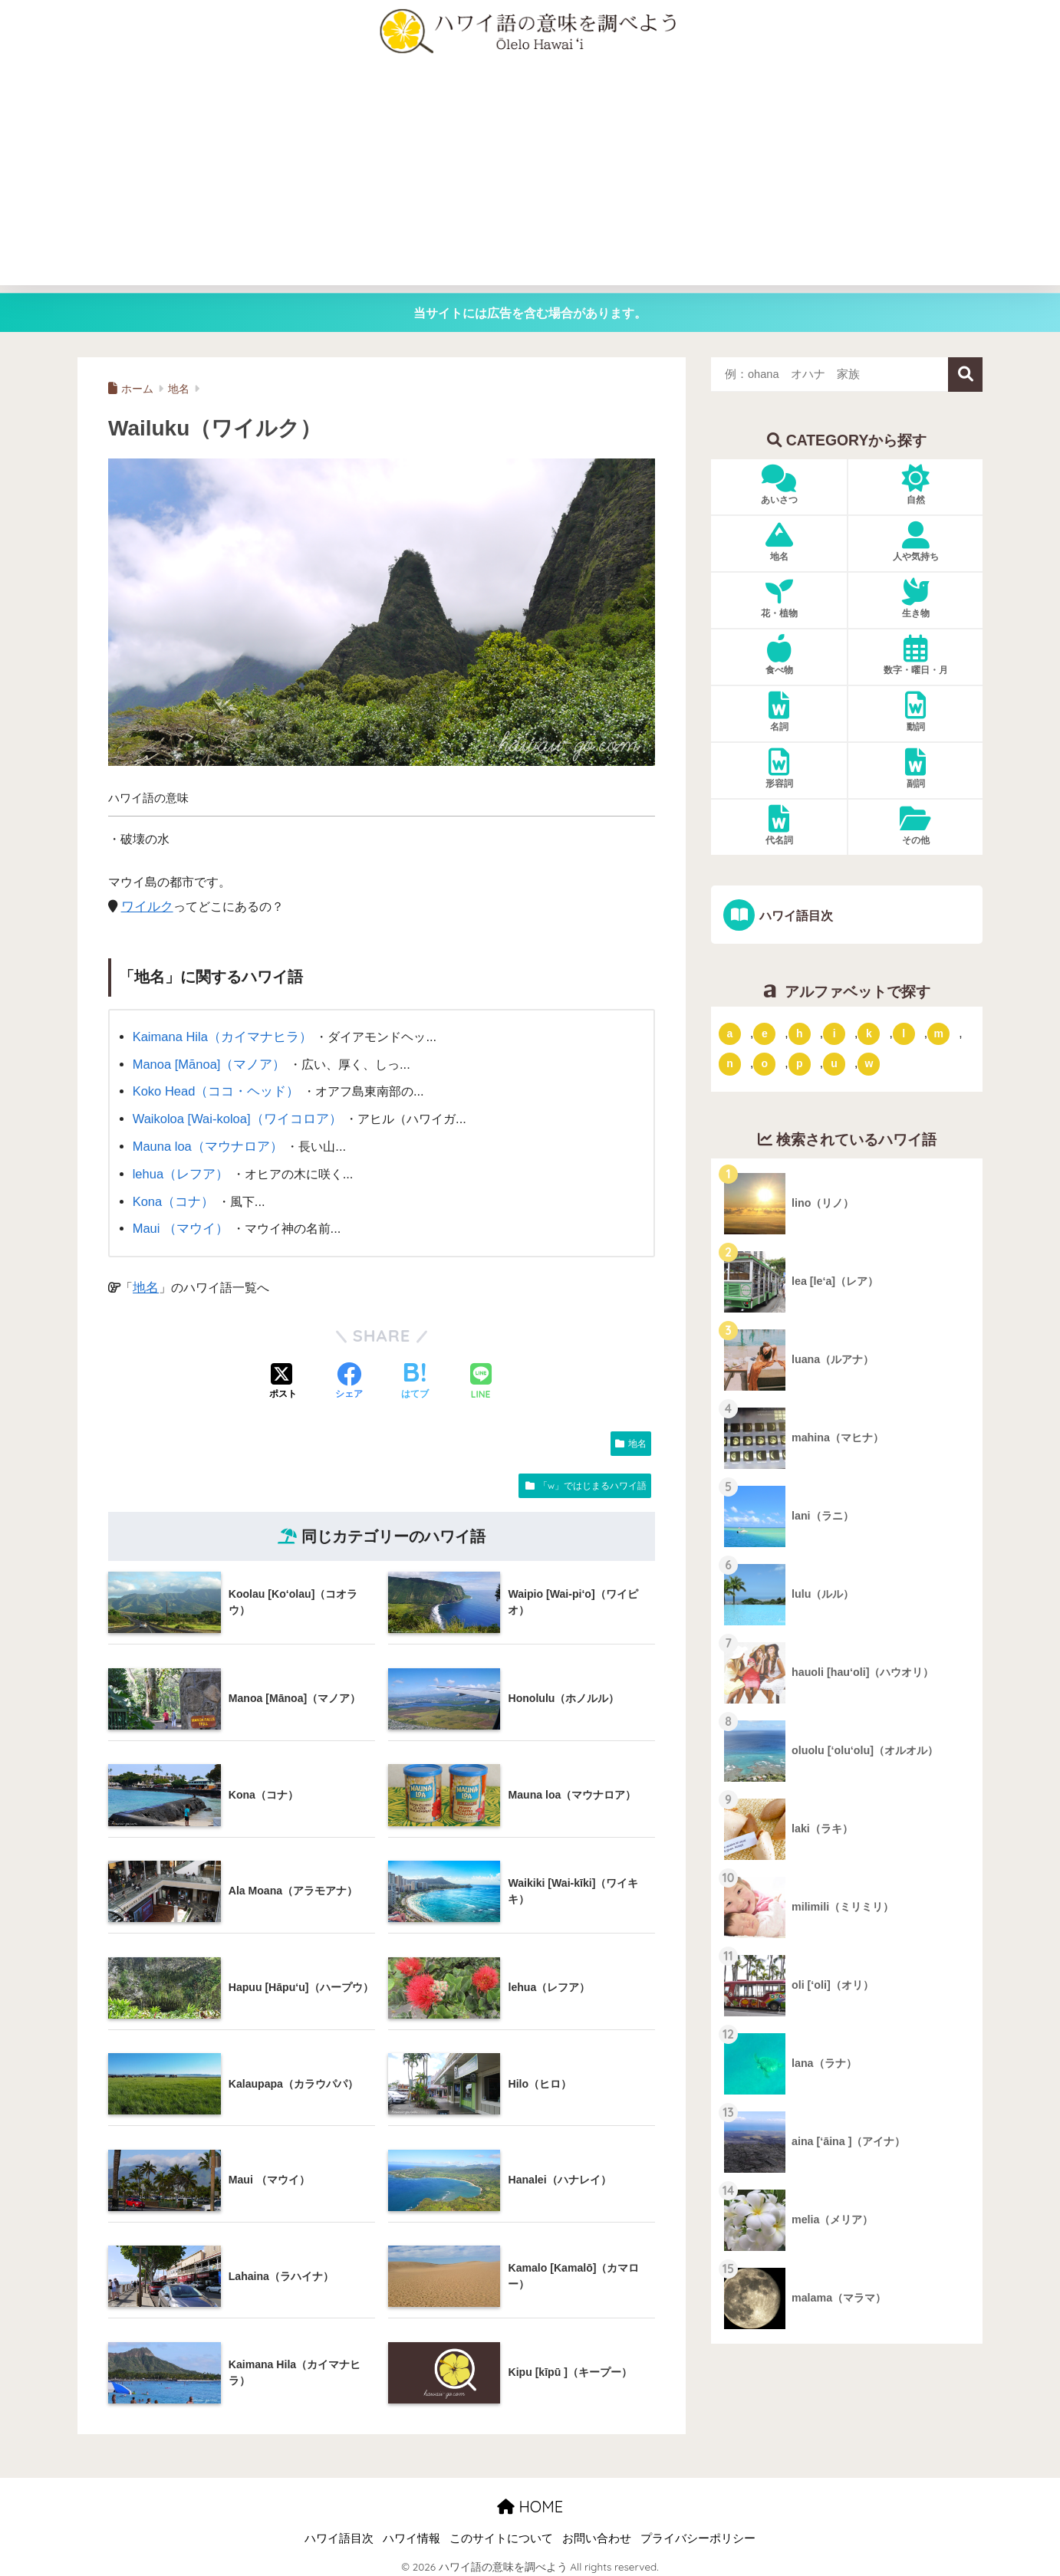  What do you see at coordinates (938, 1033) in the screenshot?
I see `m [「m」ではじまるハワイ語 (74個の項目)]` at bounding box center [938, 1033].